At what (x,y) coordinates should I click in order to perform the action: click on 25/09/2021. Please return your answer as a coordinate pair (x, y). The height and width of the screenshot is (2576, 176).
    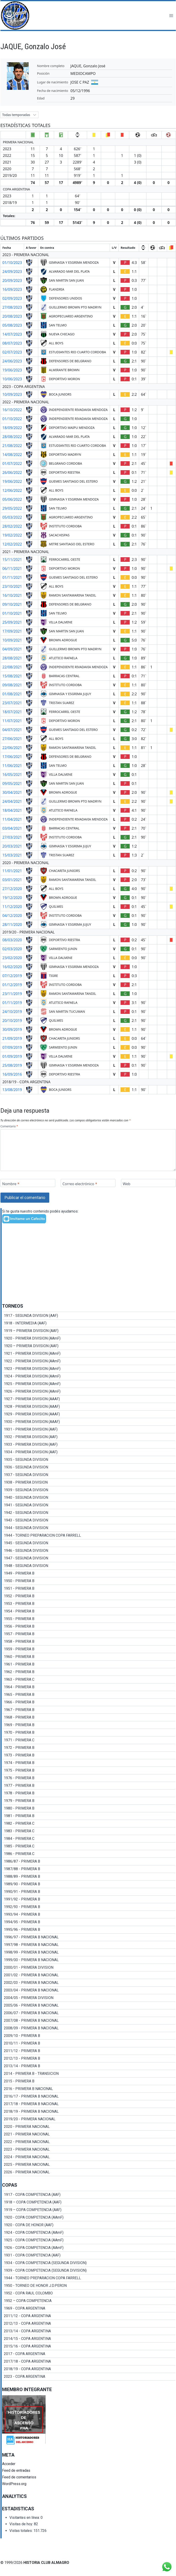
    Looking at the image, I should click on (12, 622).